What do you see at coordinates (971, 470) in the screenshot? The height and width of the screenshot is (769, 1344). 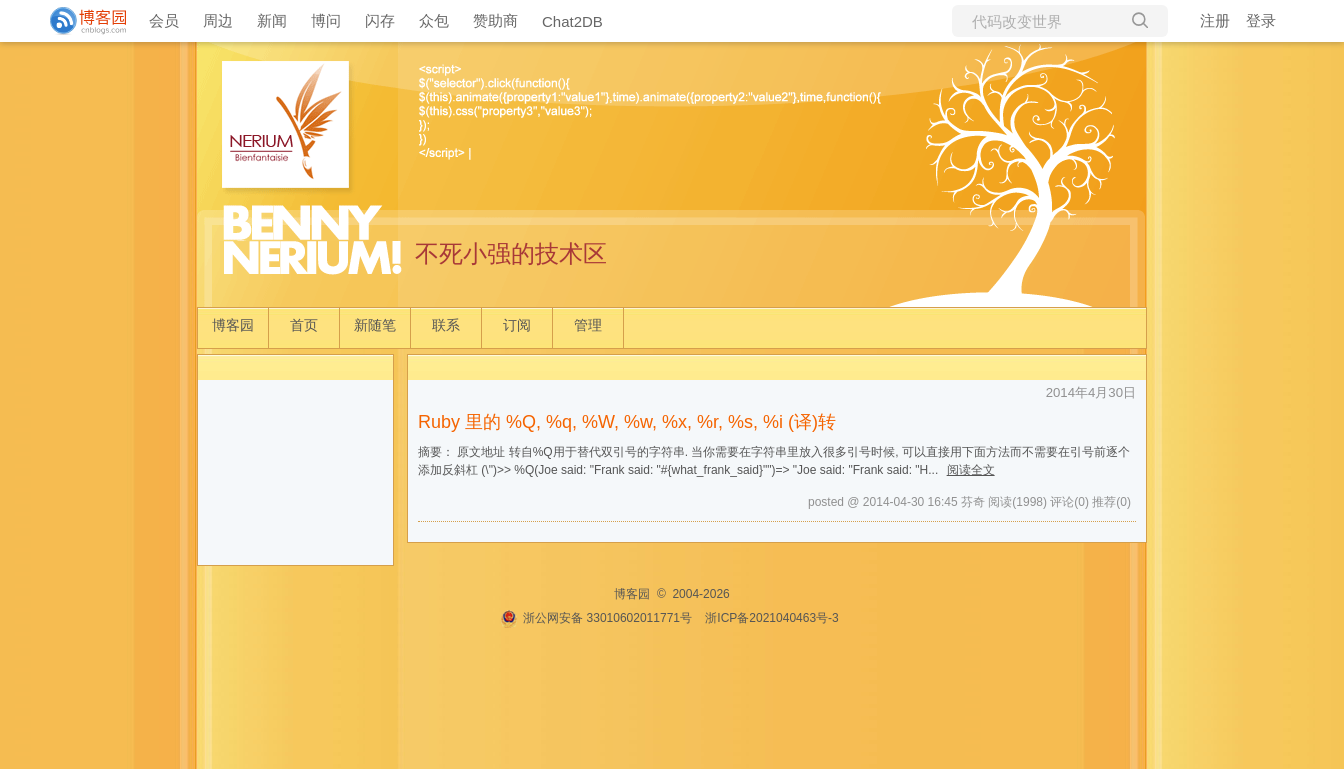 I see `阅读全文` at bounding box center [971, 470].